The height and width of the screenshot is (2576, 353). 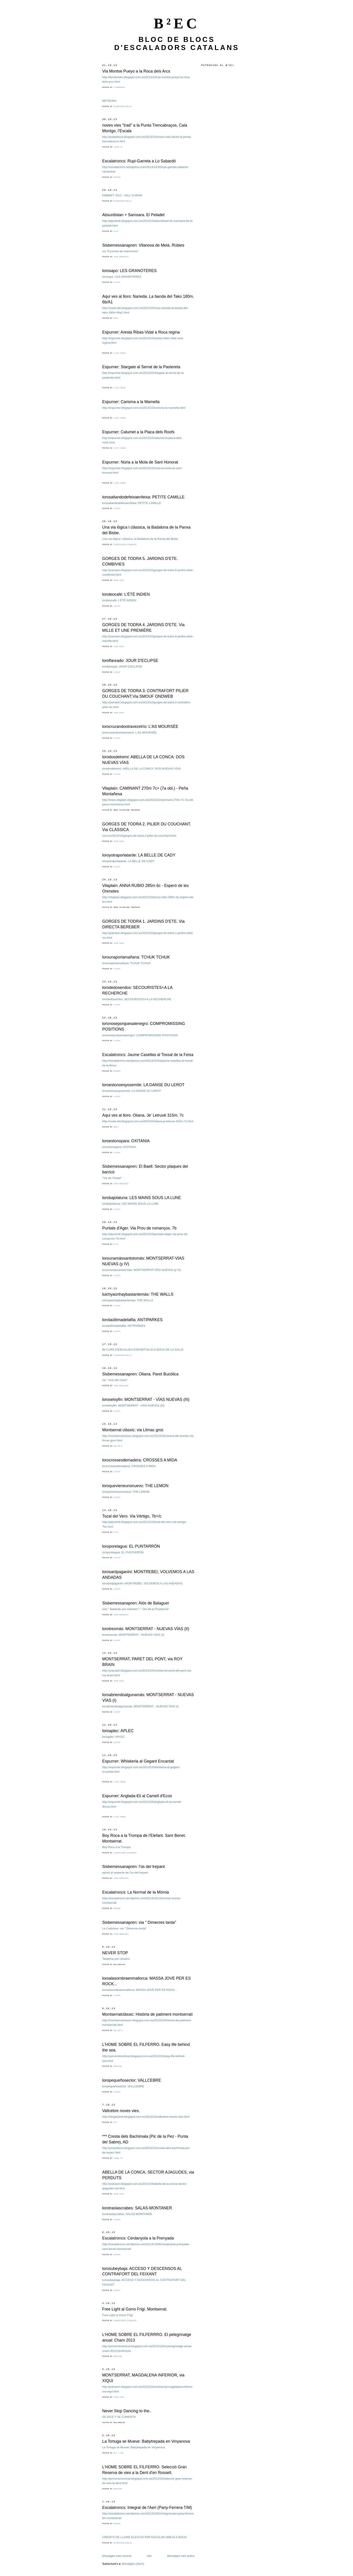 What do you see at coordinates (114, 1771) in the screenshot?
I see `ntat.html` at bounding box center [114, 1771].